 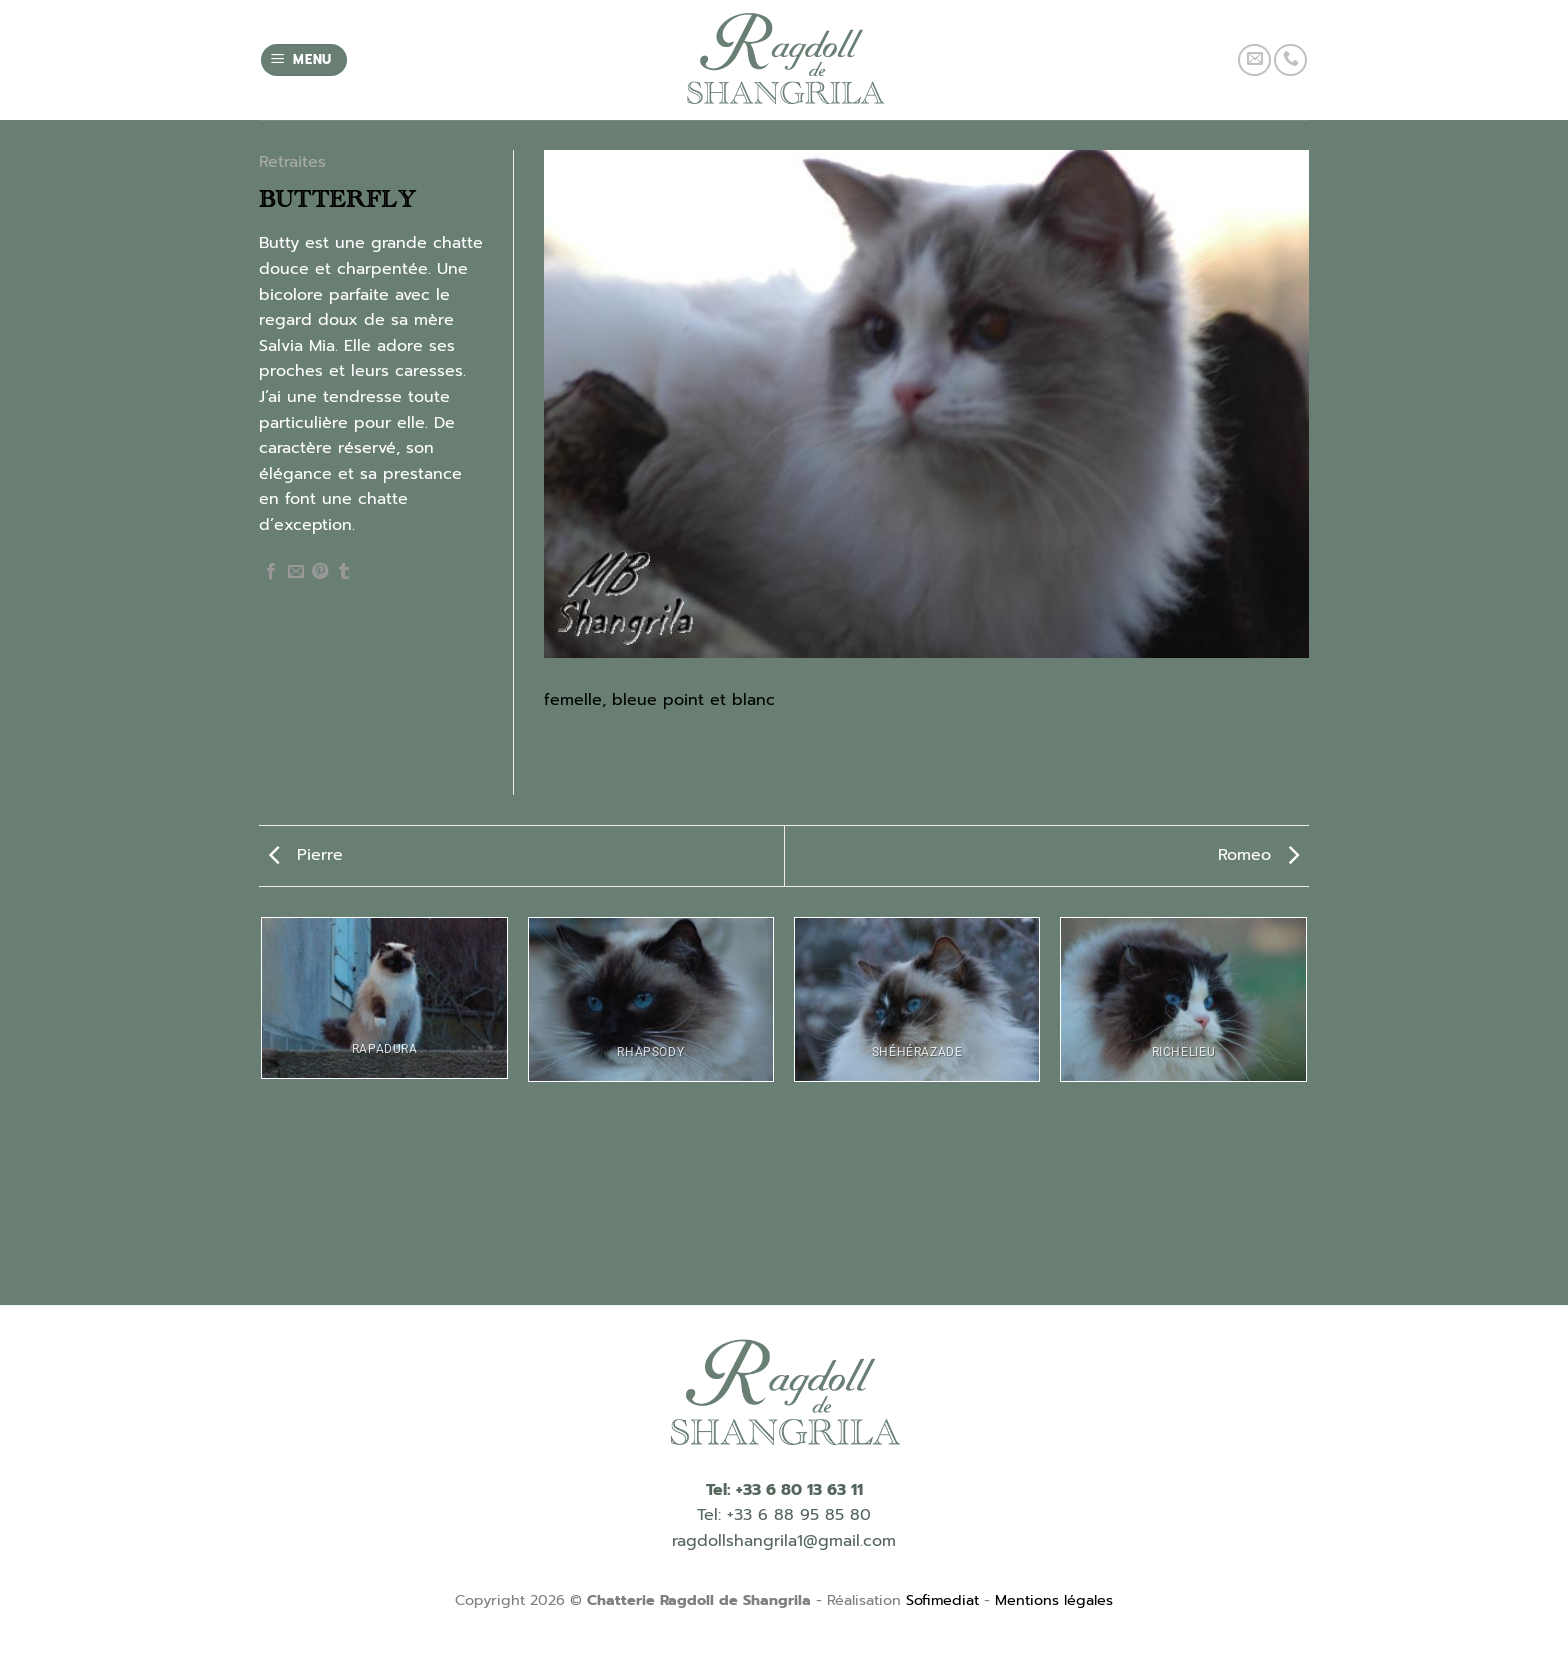 What do you see at coordinates (344, 572) in the screenshot?
I see `[Partager sur Tumblr]` at bounding box center [344, 572].